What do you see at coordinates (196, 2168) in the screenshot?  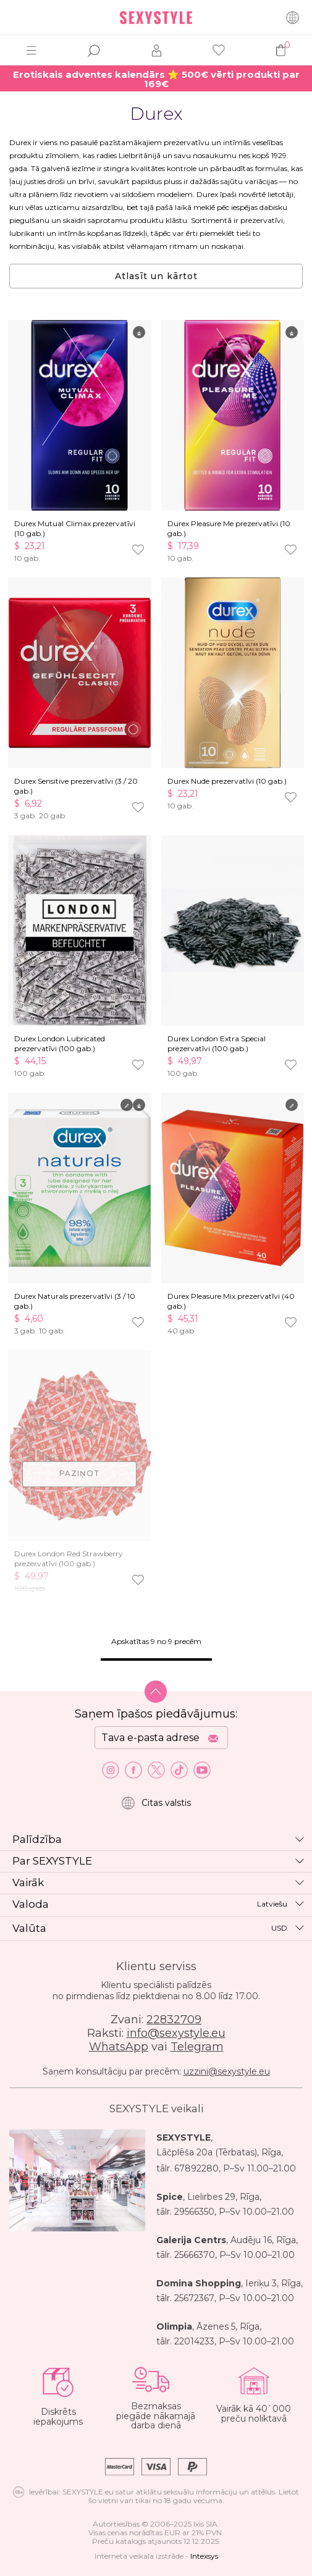 I see `67892280` at bounding box center [196, 2168].